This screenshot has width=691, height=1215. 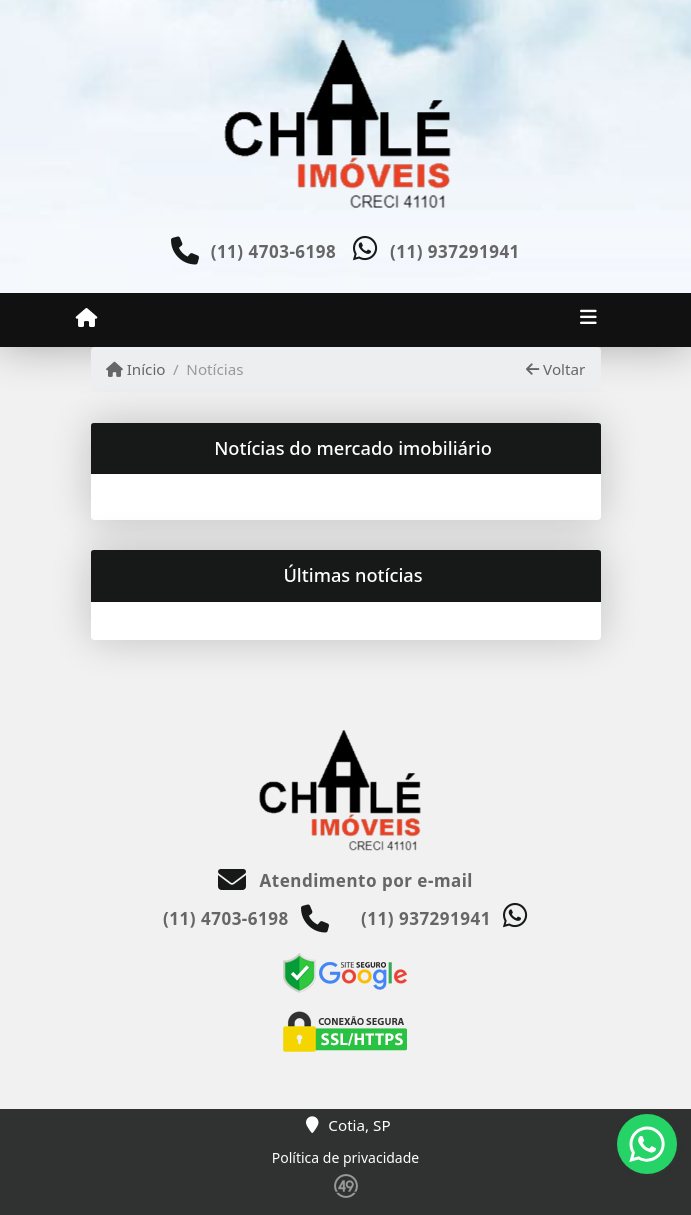 I want to click on Atendimento por e-mail, so click(x=345, y=880).